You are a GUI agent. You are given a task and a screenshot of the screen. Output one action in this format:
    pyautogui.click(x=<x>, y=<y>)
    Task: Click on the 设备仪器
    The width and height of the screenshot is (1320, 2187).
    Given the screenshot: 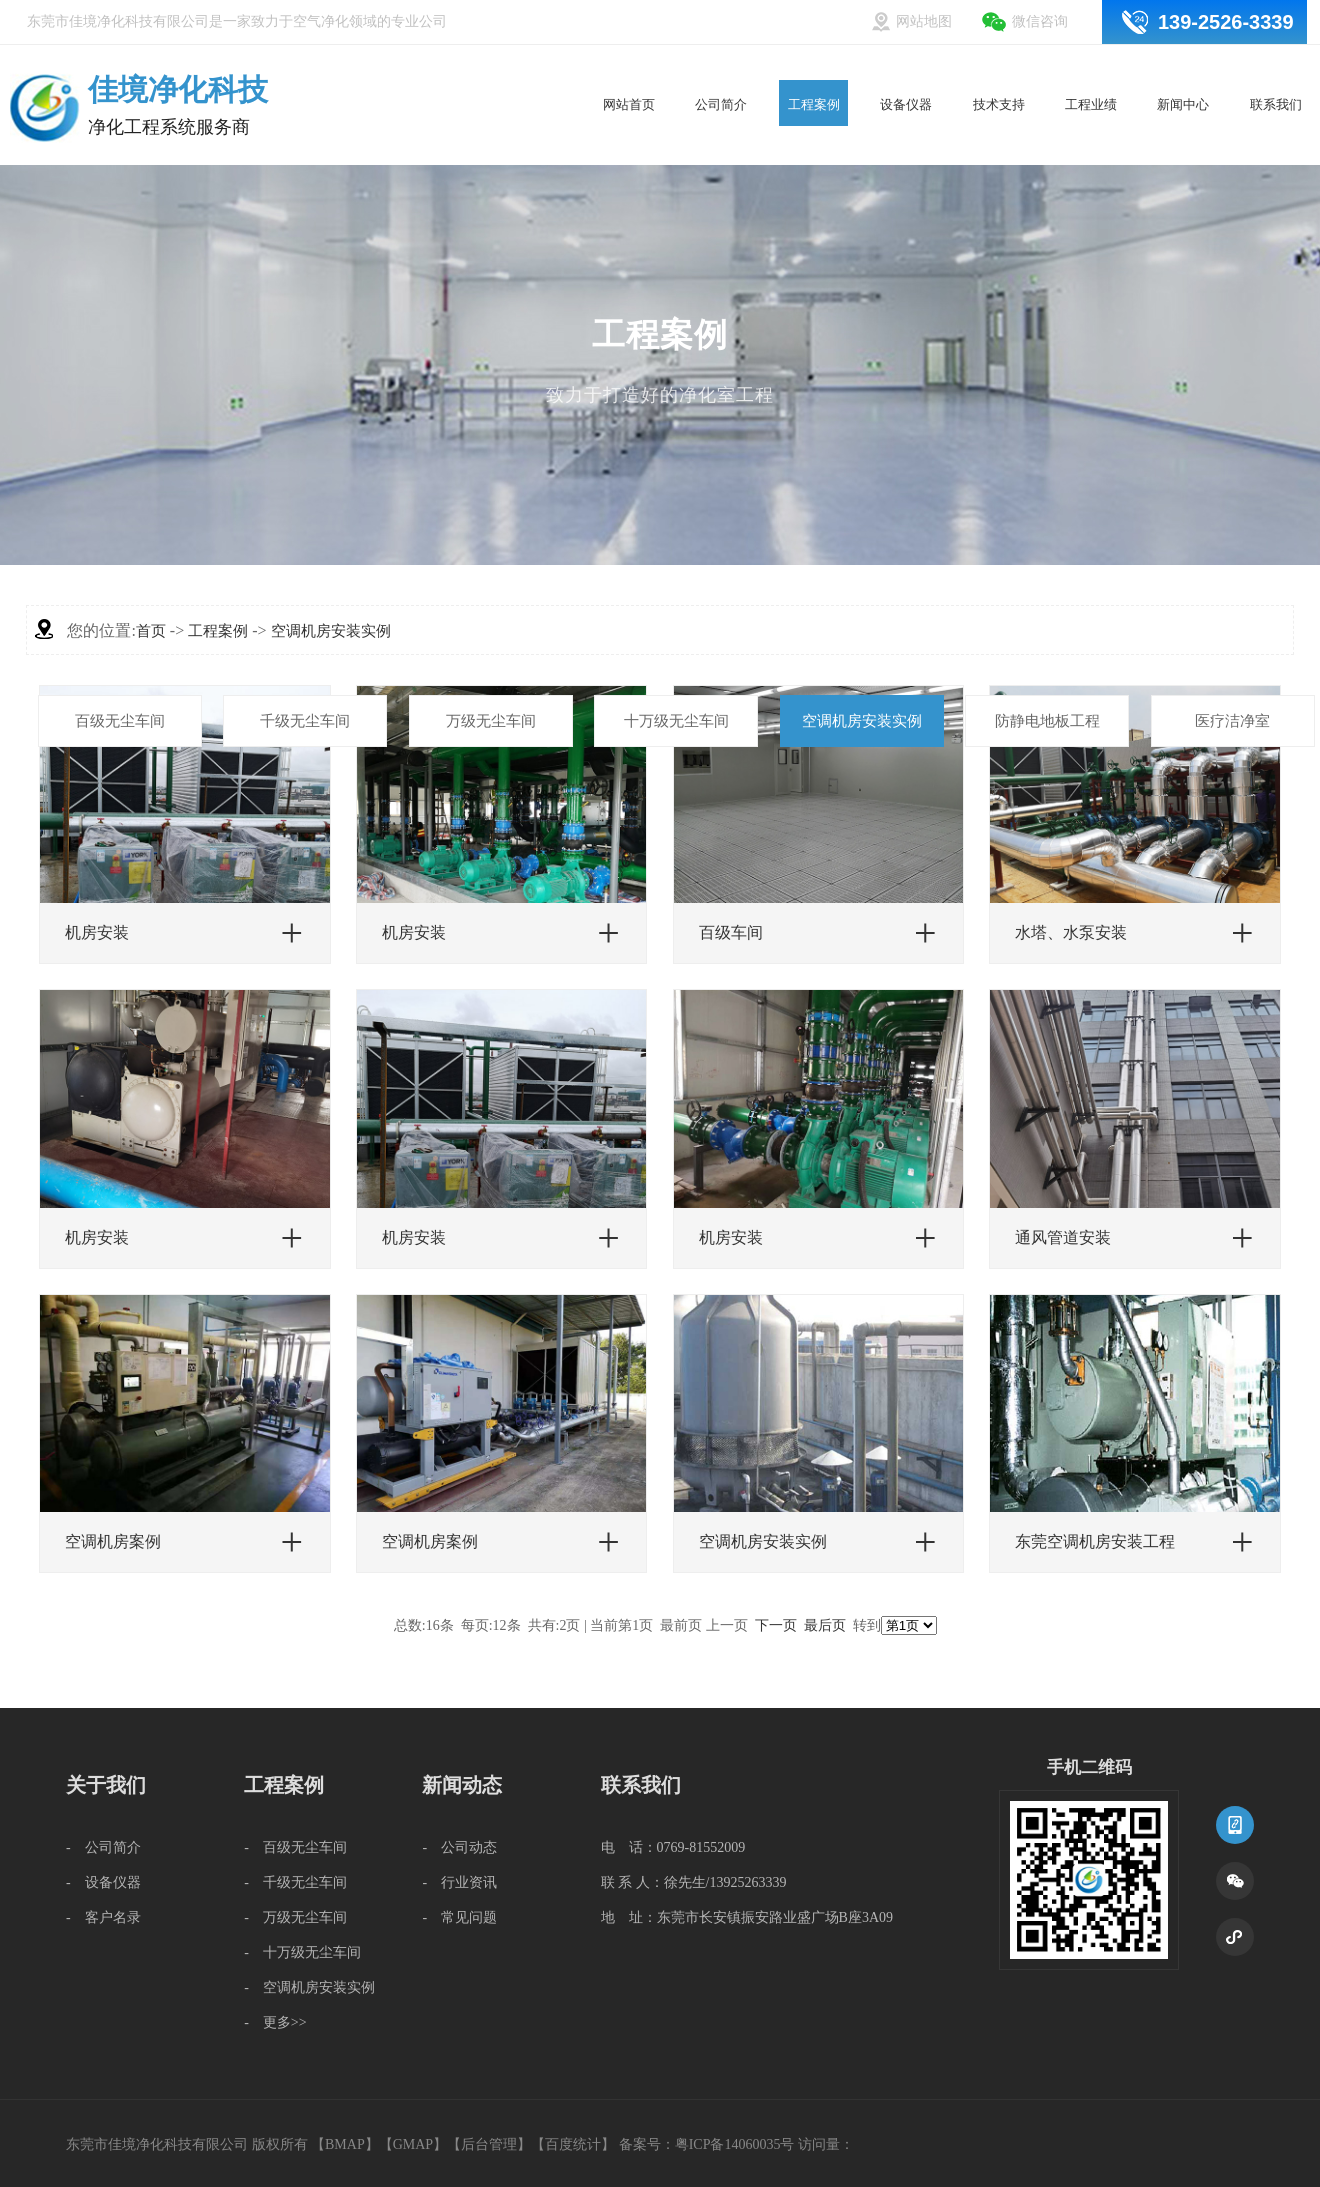 What is the action you would take?
    pyautogui.click(x=906, y=67)
    